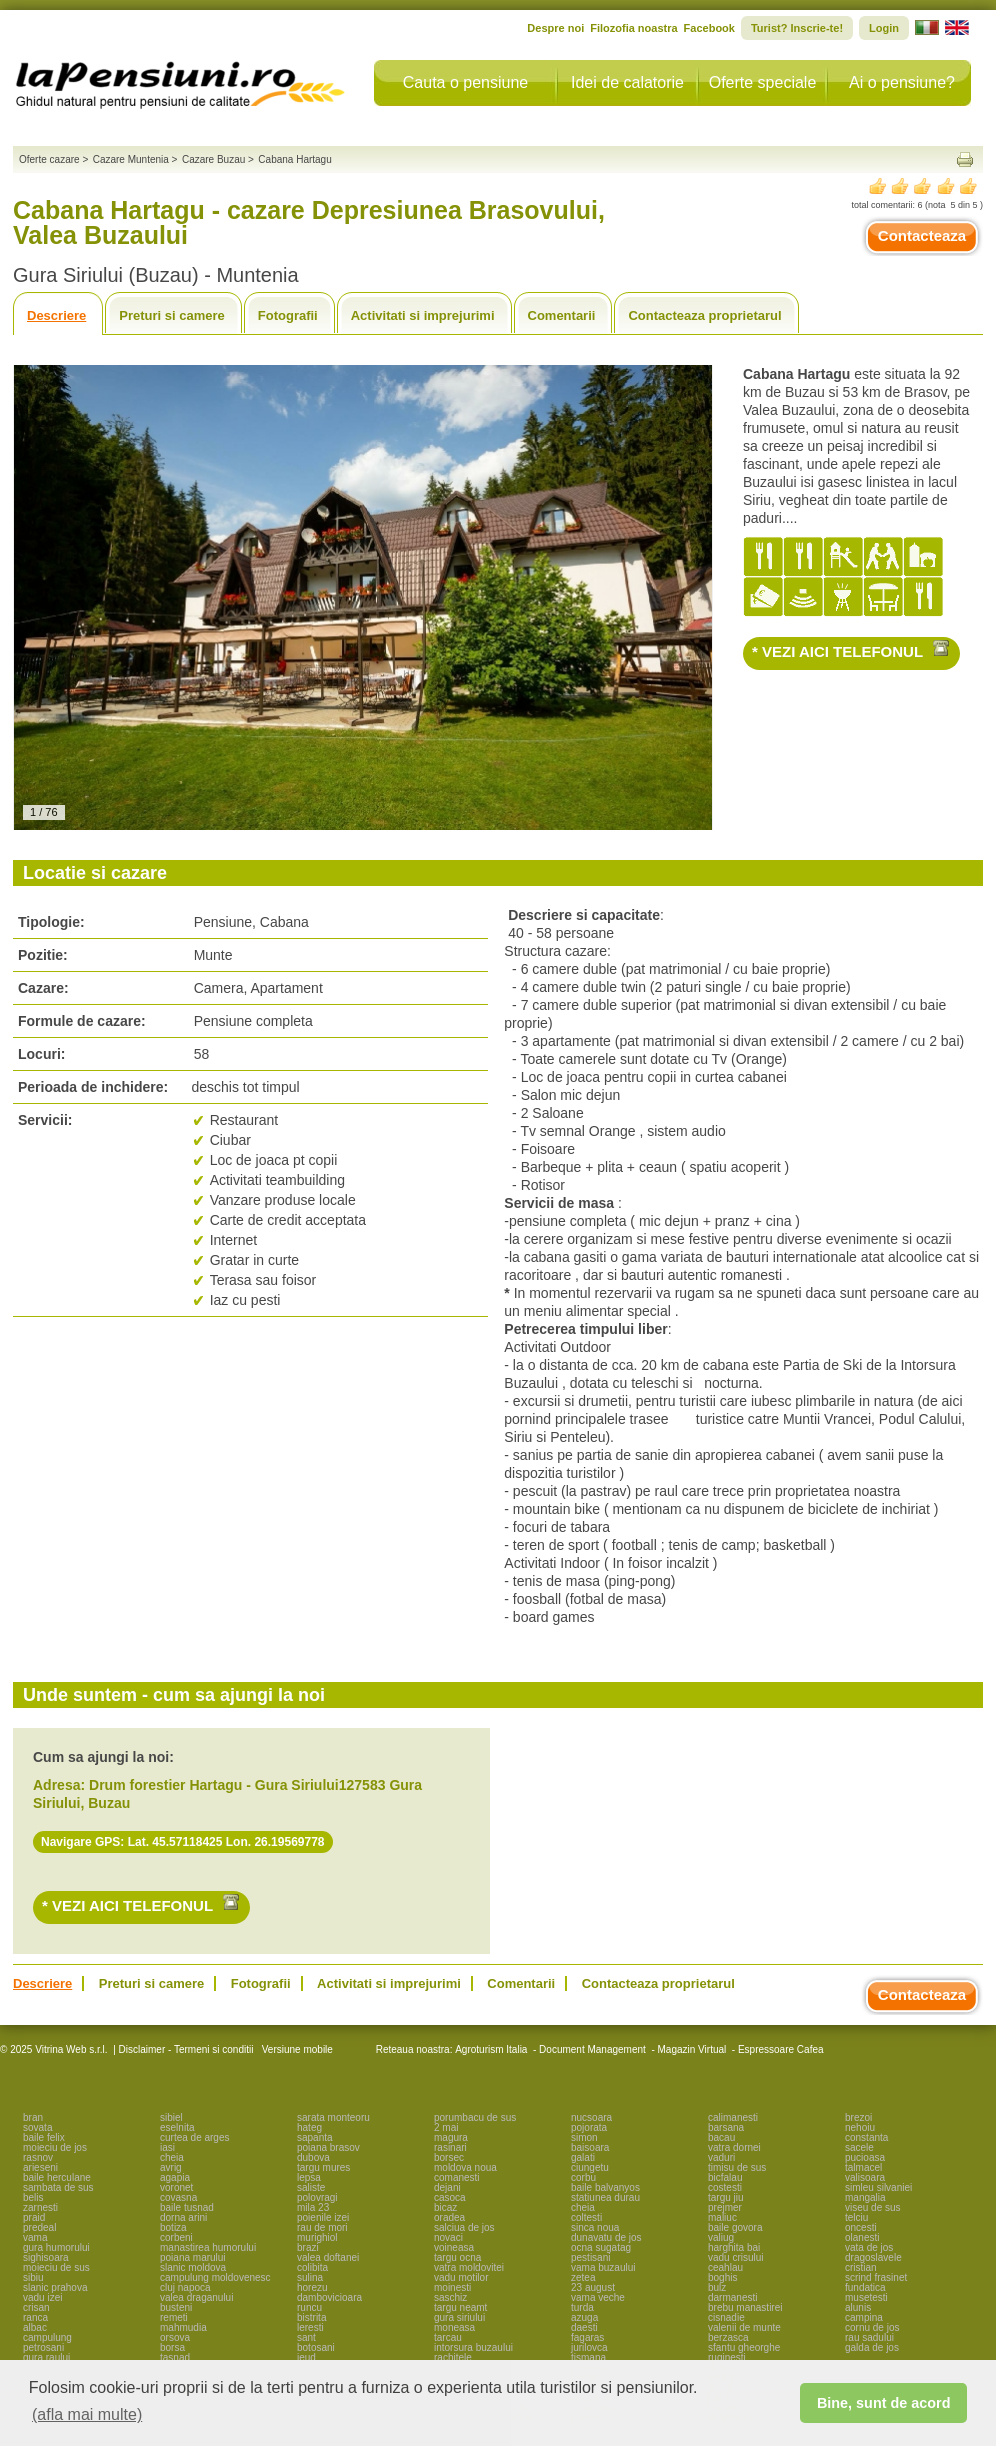 This screenshot has height=2446, width=996. Describe the element at coordinates (317, 2197) in the screenshot. I see `polovragi` at that location.